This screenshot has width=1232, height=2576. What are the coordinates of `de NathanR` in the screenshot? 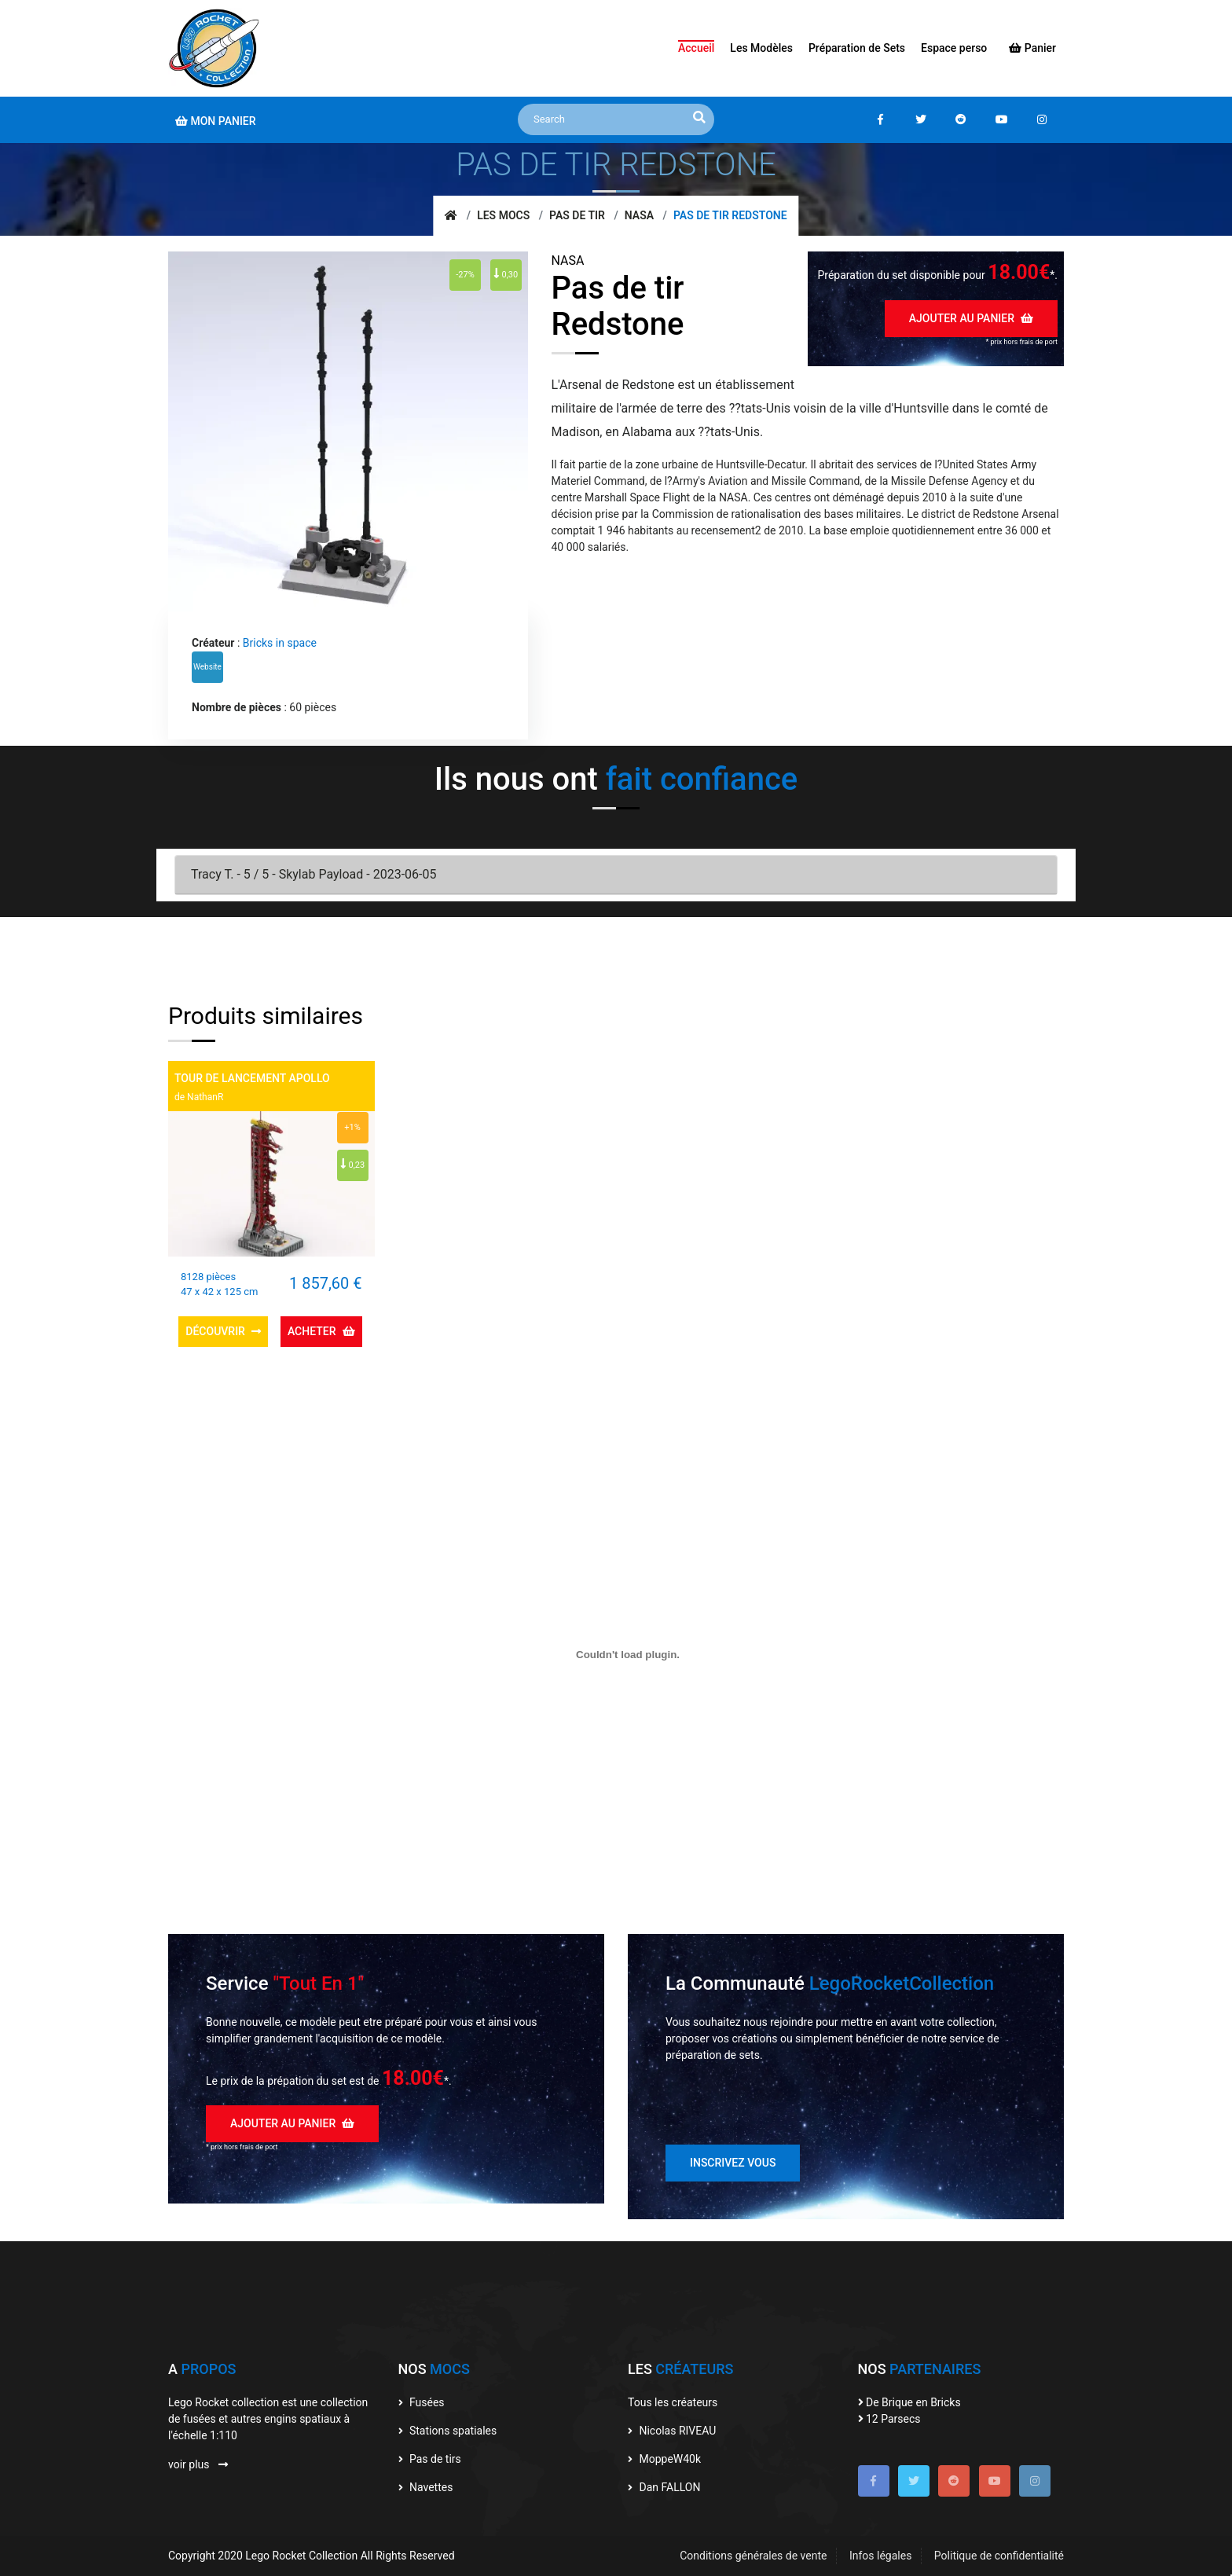 It's located at (198, 1097).